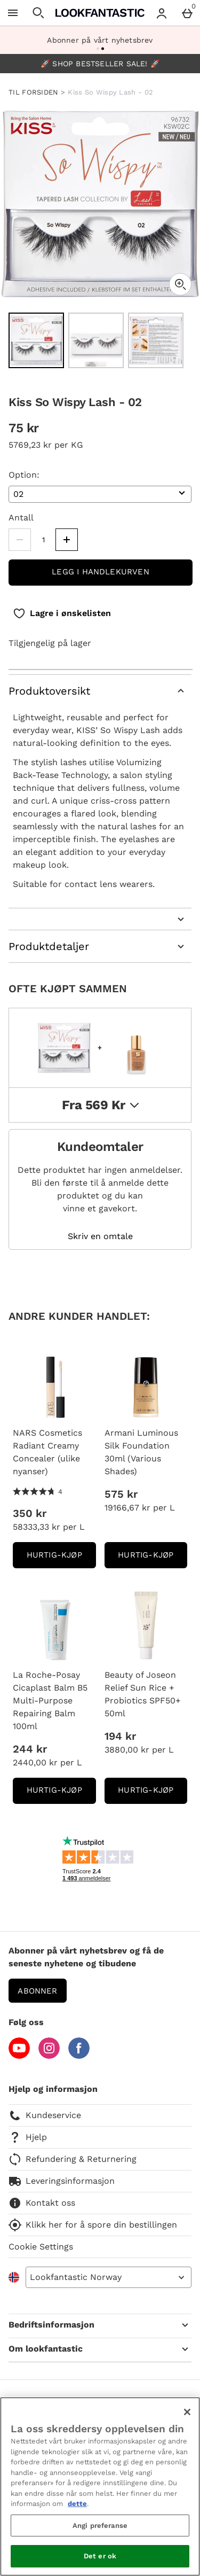 The image size is (200, 2576). What do you see at coordinates (34, 92) in the screenshot?
I see `TIL FORSIDEN` at bounding box center [34, 92].